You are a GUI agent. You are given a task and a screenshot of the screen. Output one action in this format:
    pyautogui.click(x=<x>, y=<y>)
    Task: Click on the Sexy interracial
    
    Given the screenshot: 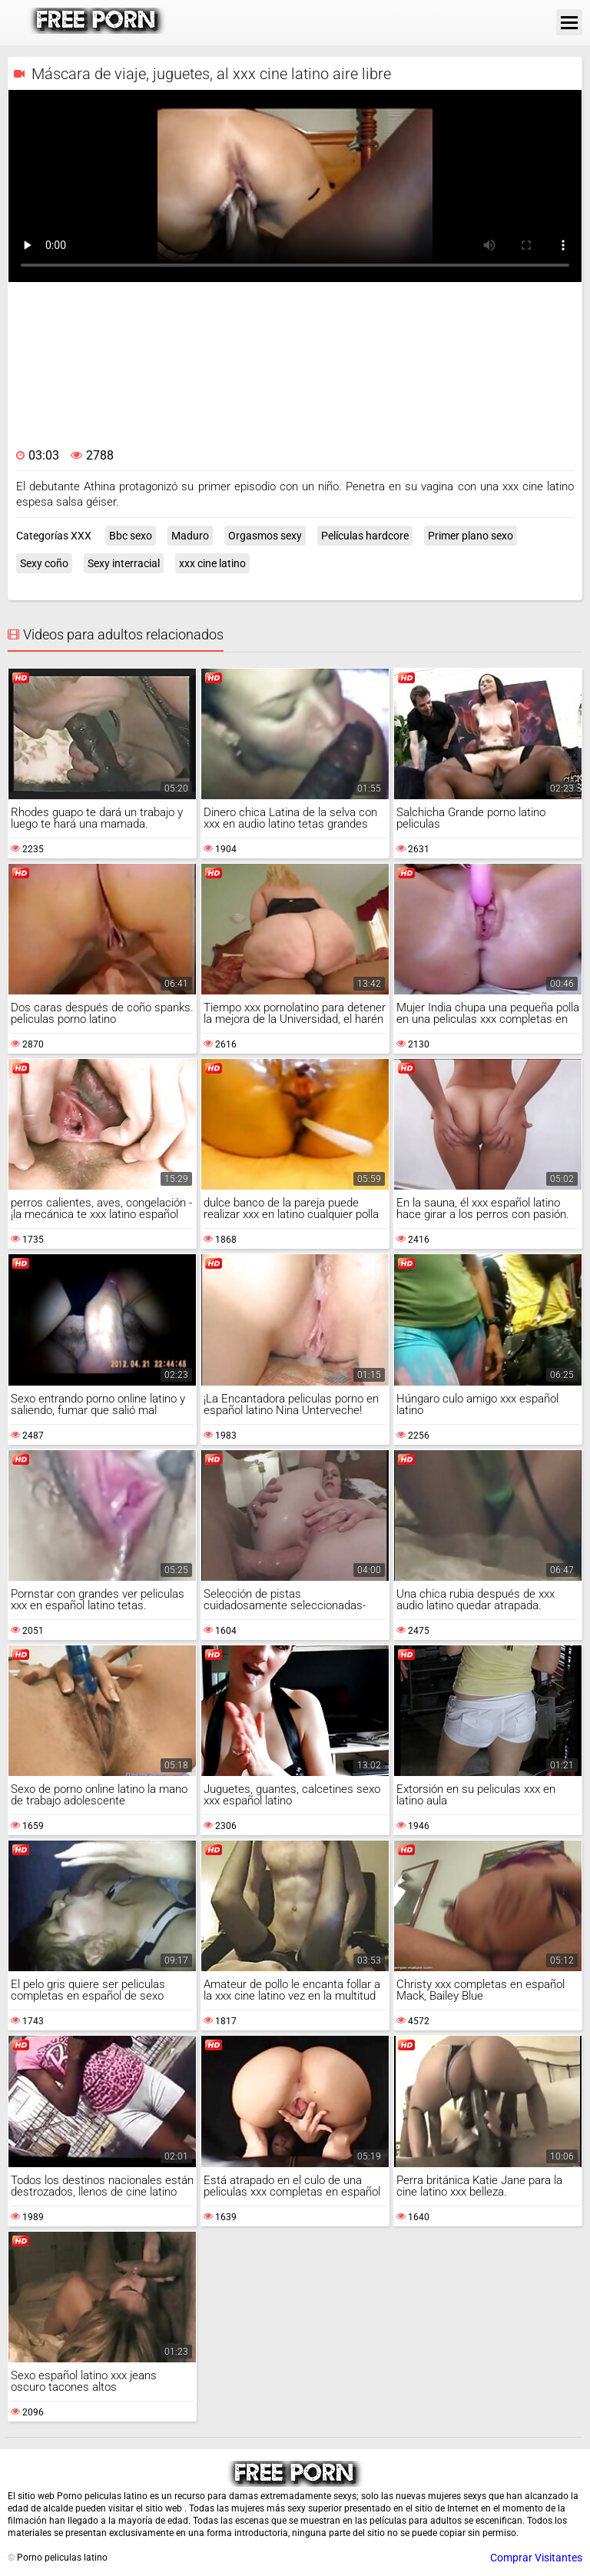 What is the action you would take?
    pyautogui.click(x=124, y=563)
    